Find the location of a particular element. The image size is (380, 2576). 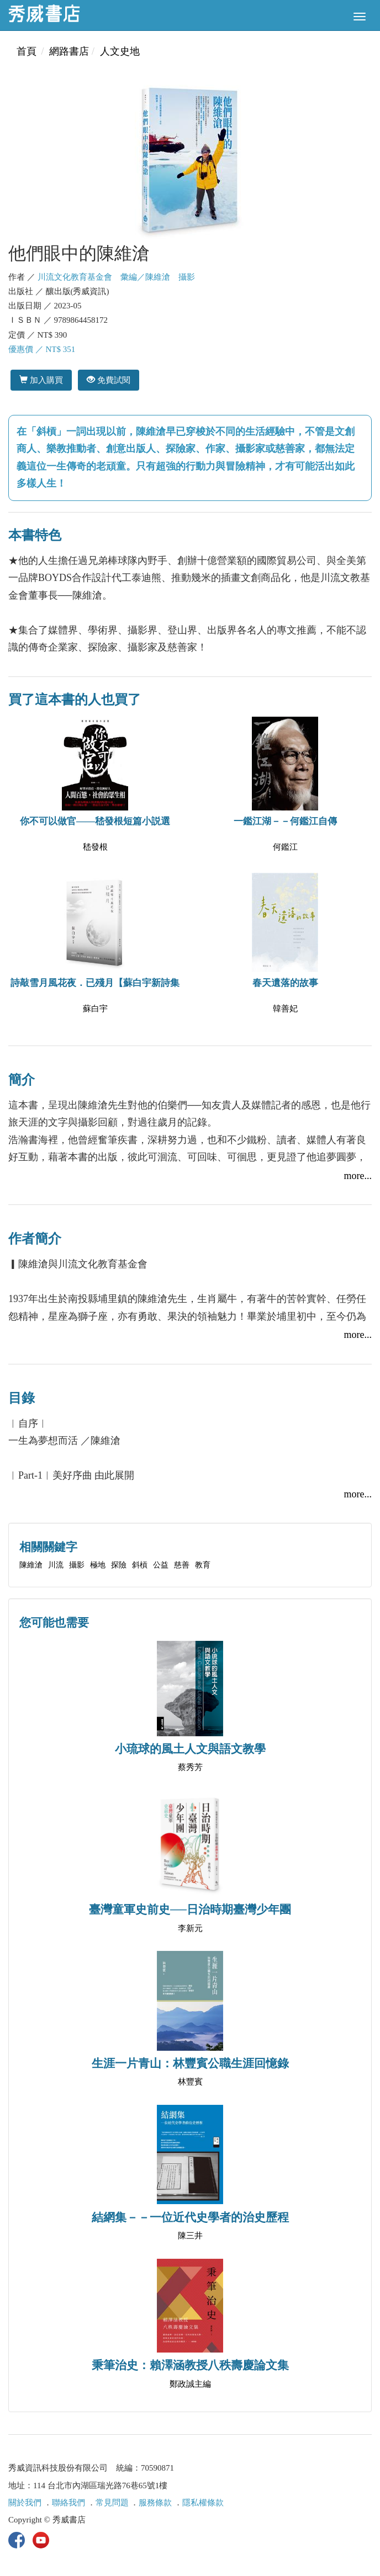

免費試閱 is located at coordinates (108, 380).